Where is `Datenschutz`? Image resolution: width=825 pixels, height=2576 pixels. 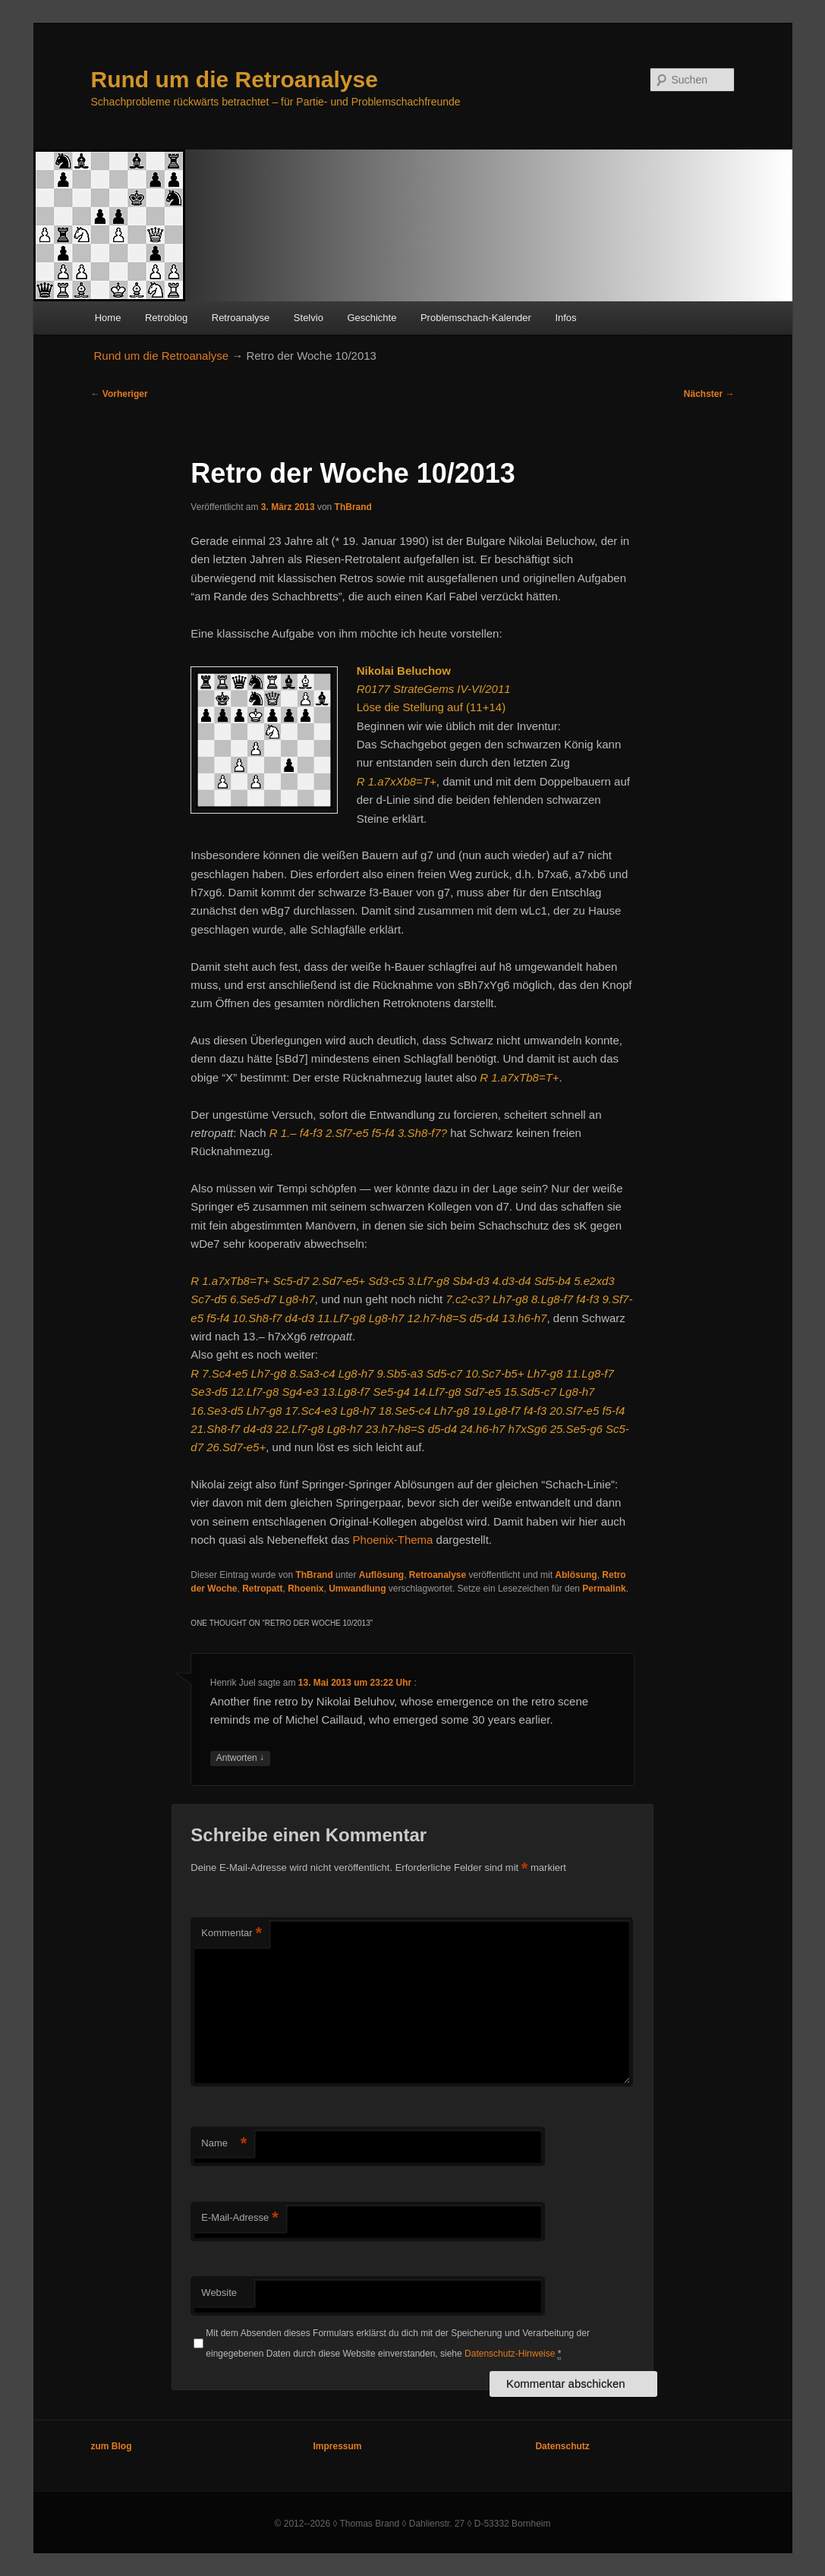
Datenschutz is located at coordinates (562, 2446).